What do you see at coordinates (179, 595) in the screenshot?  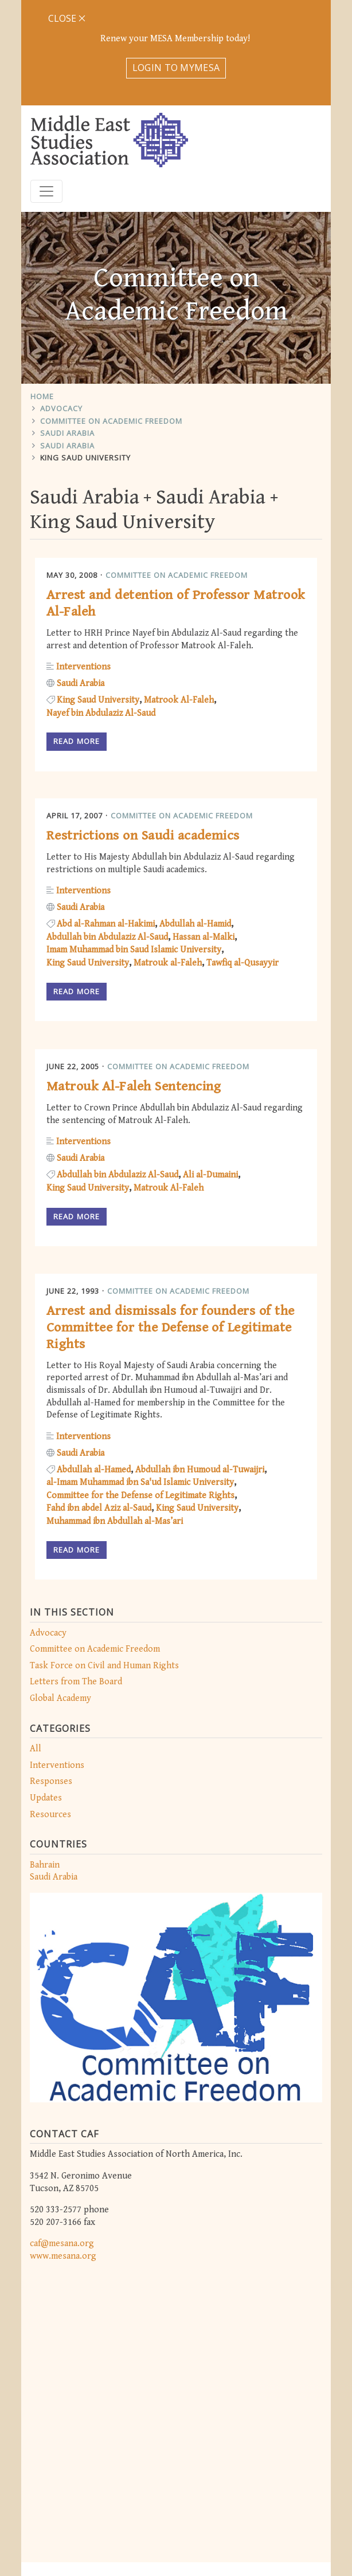 I see `Matrook Al-Faleh` at bounding box center [179, 595].